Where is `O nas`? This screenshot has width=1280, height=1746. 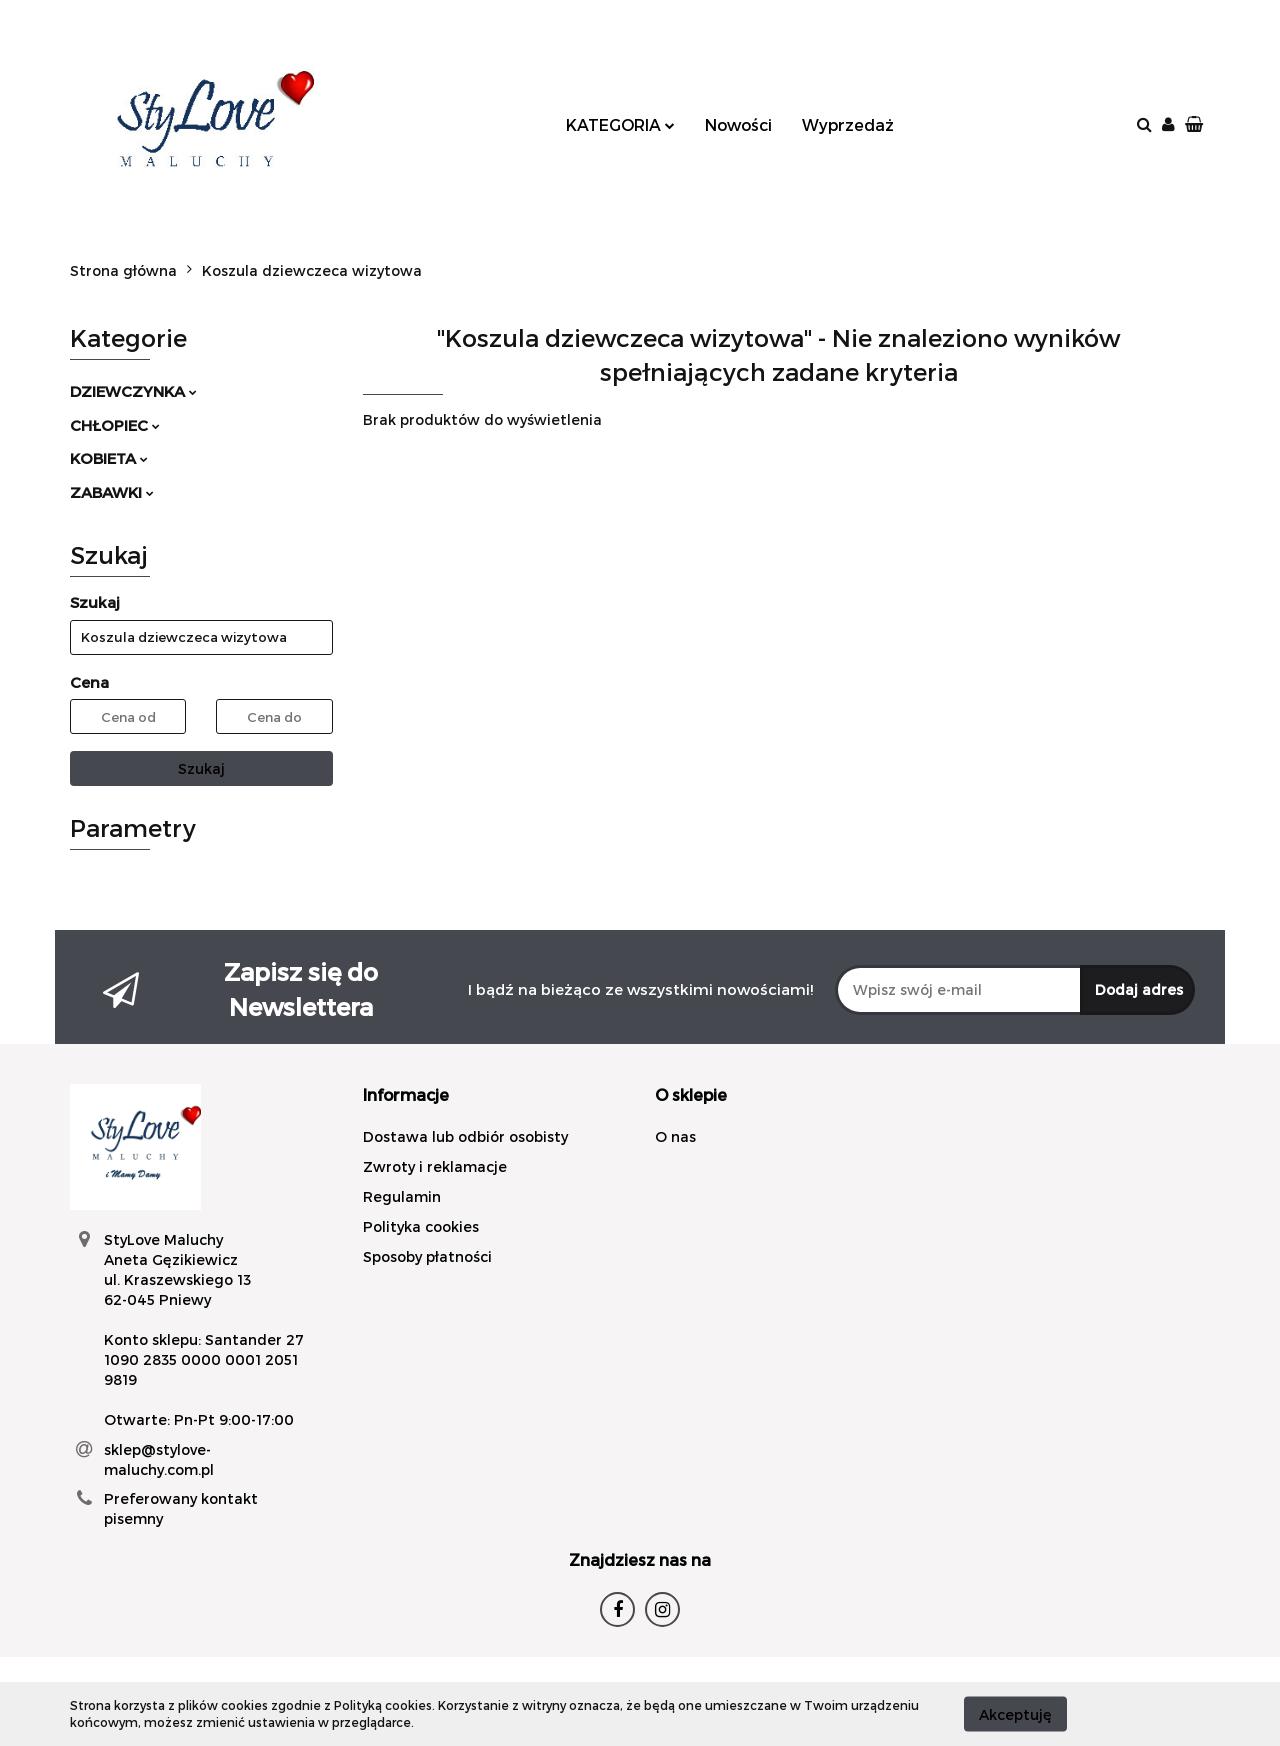 O nas is located at coordinates (675, 1136).